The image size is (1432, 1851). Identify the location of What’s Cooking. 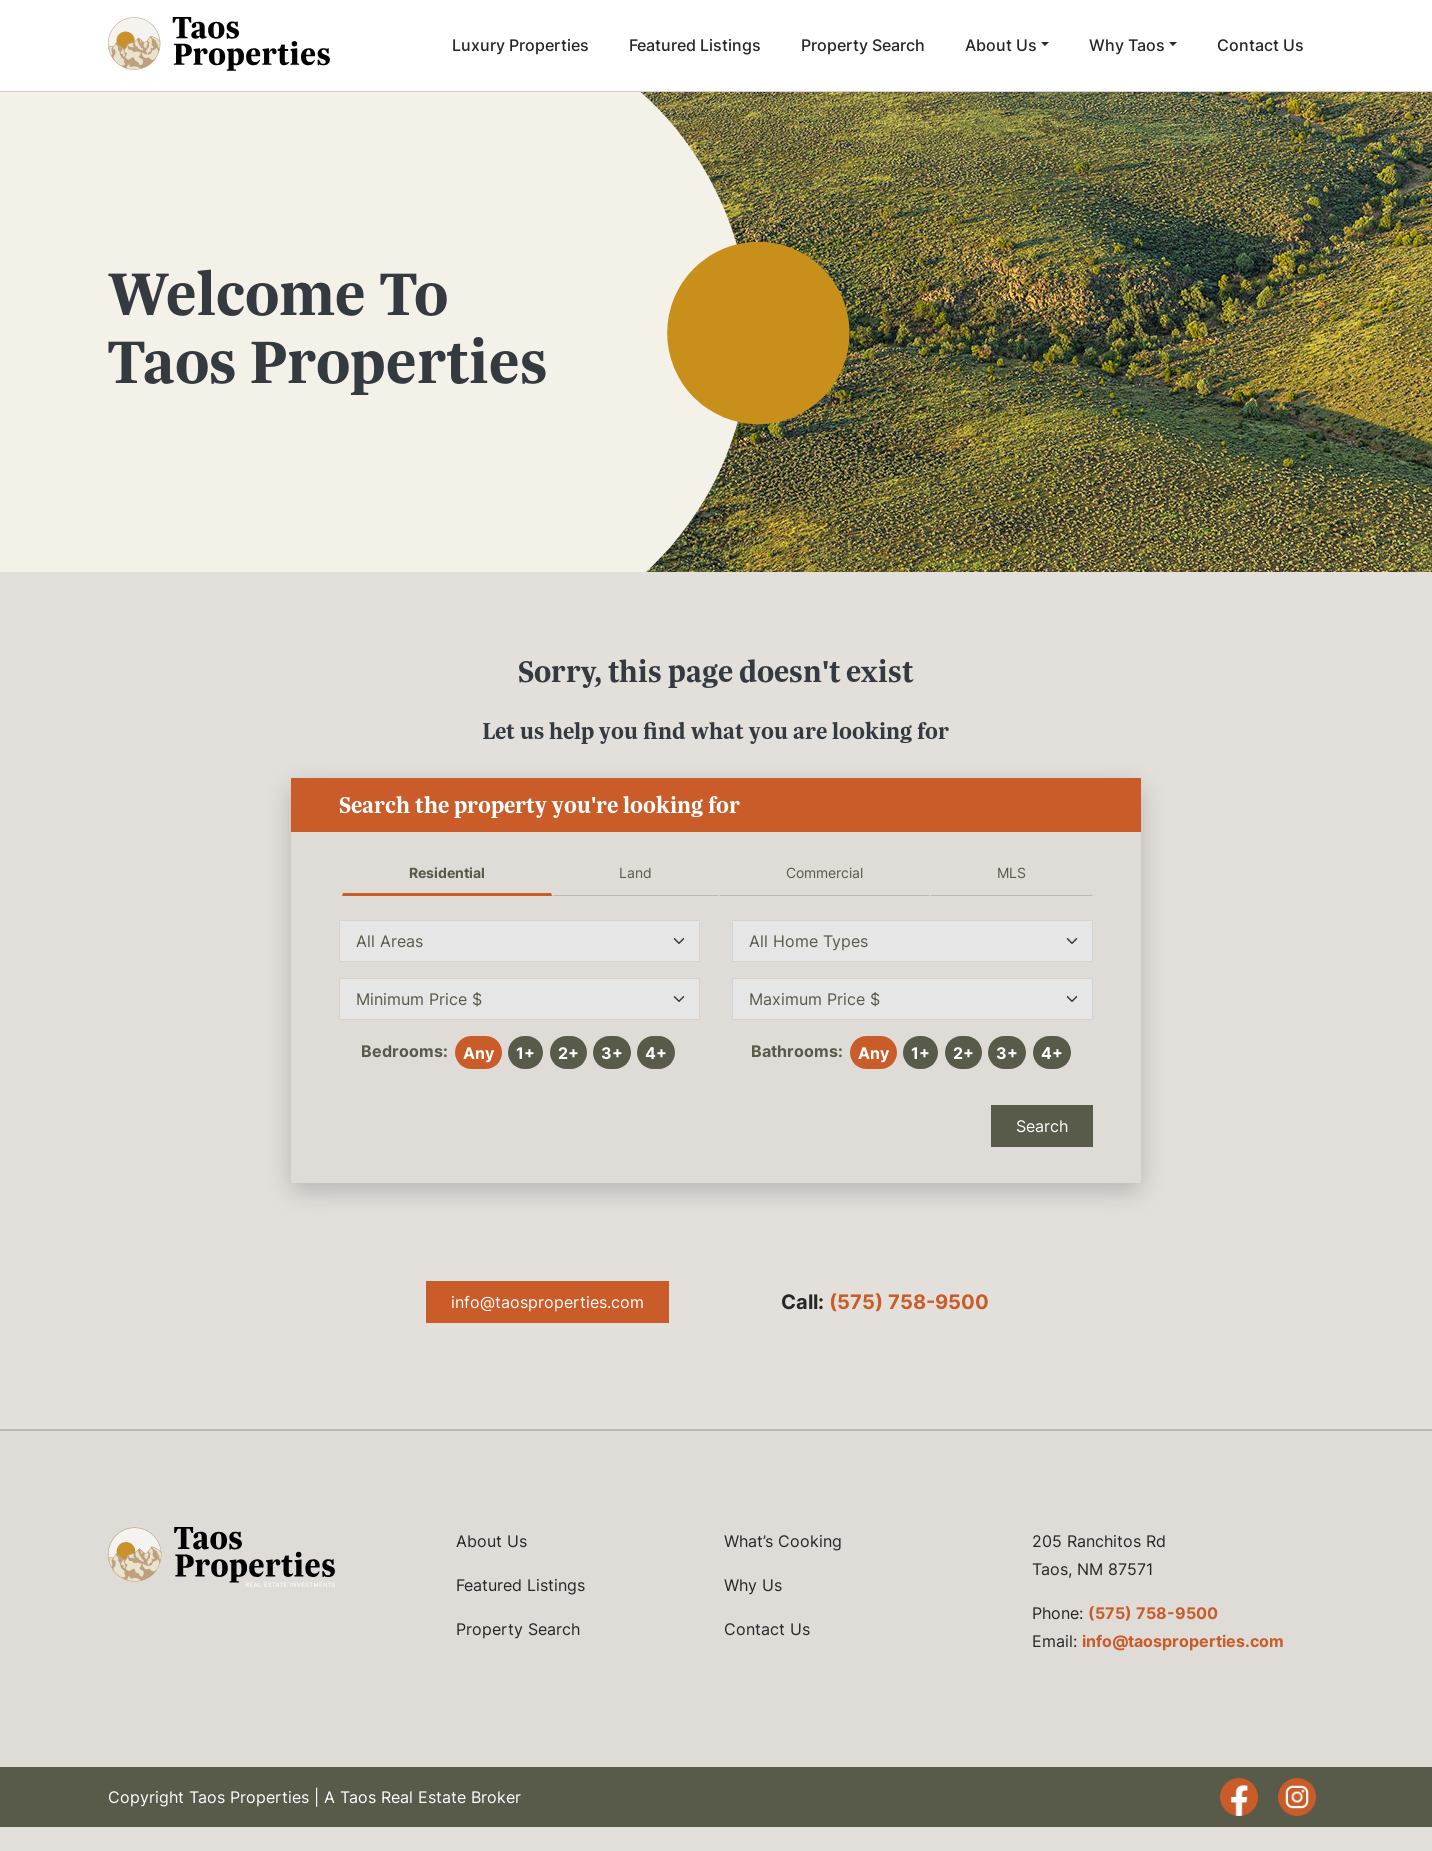
(783, 1541).